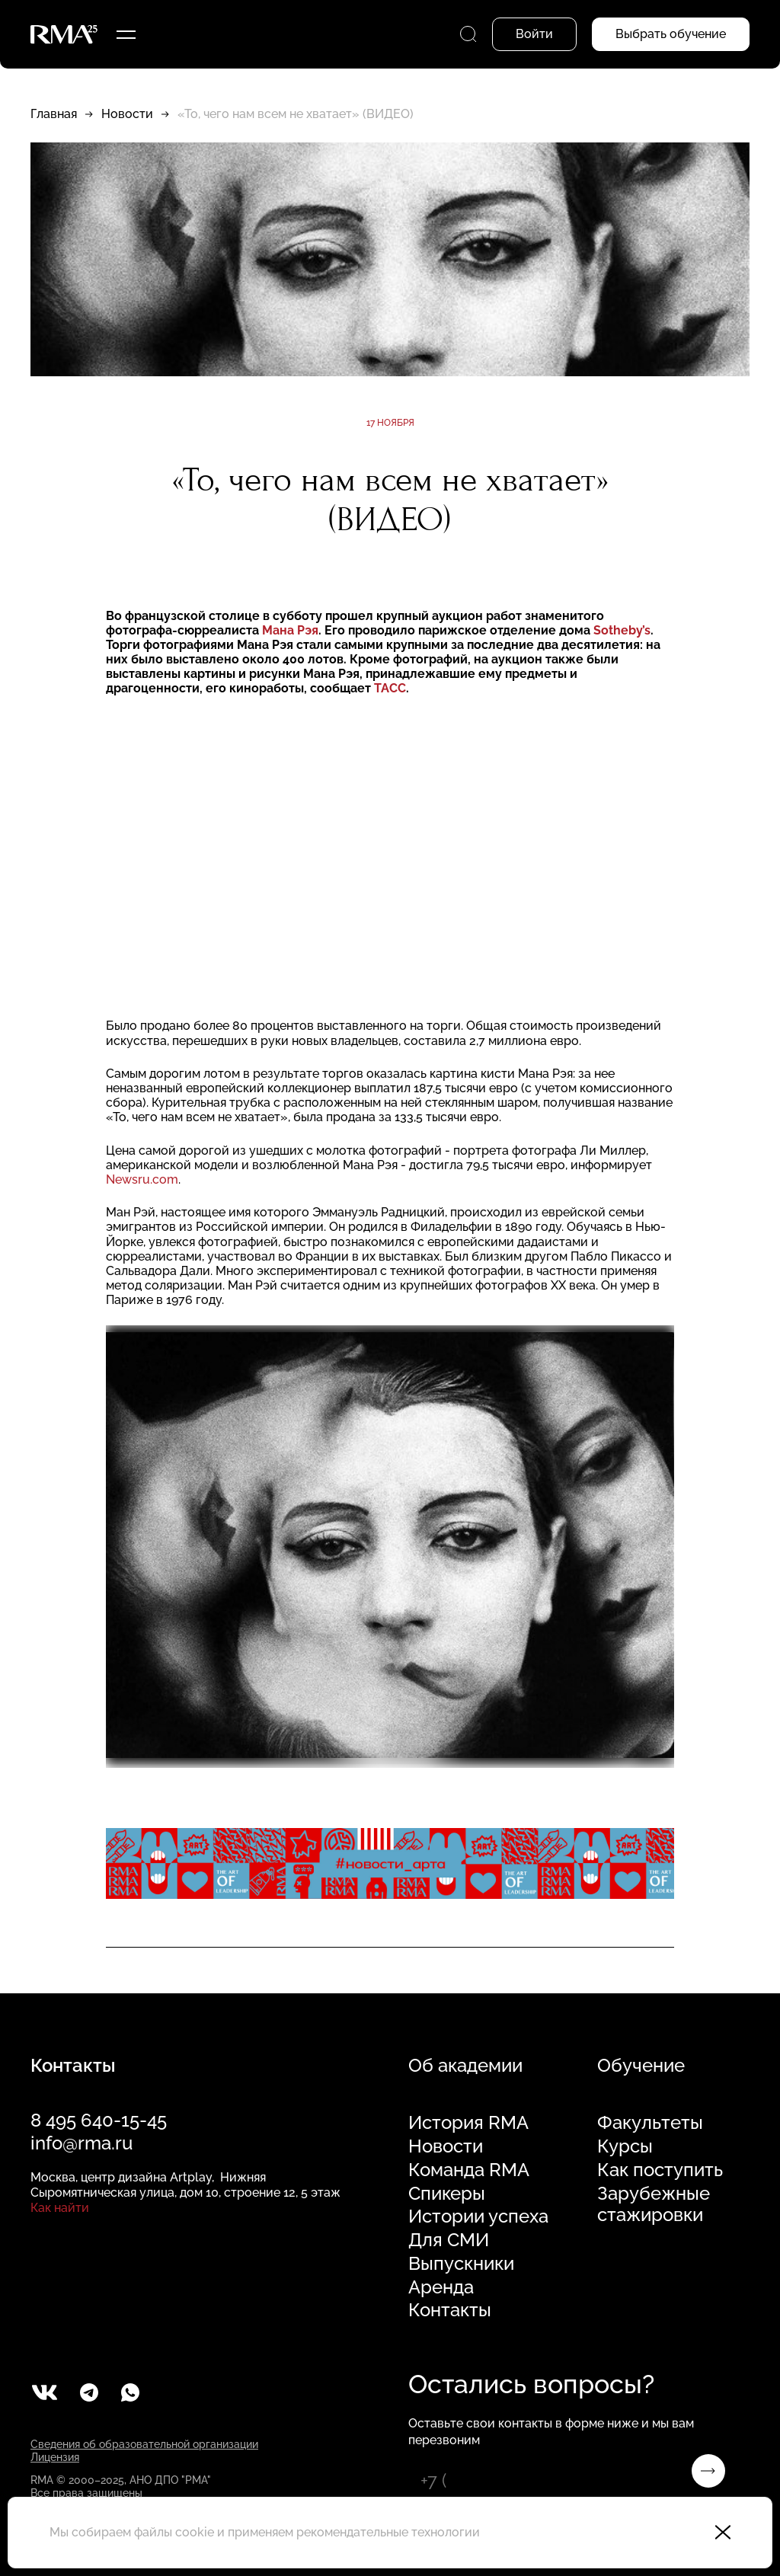 The height and width of the screenshot is (2576, 780). Describe the element at coordinates (625, 2146) in the screenshot. I see `Курсы` at that location.